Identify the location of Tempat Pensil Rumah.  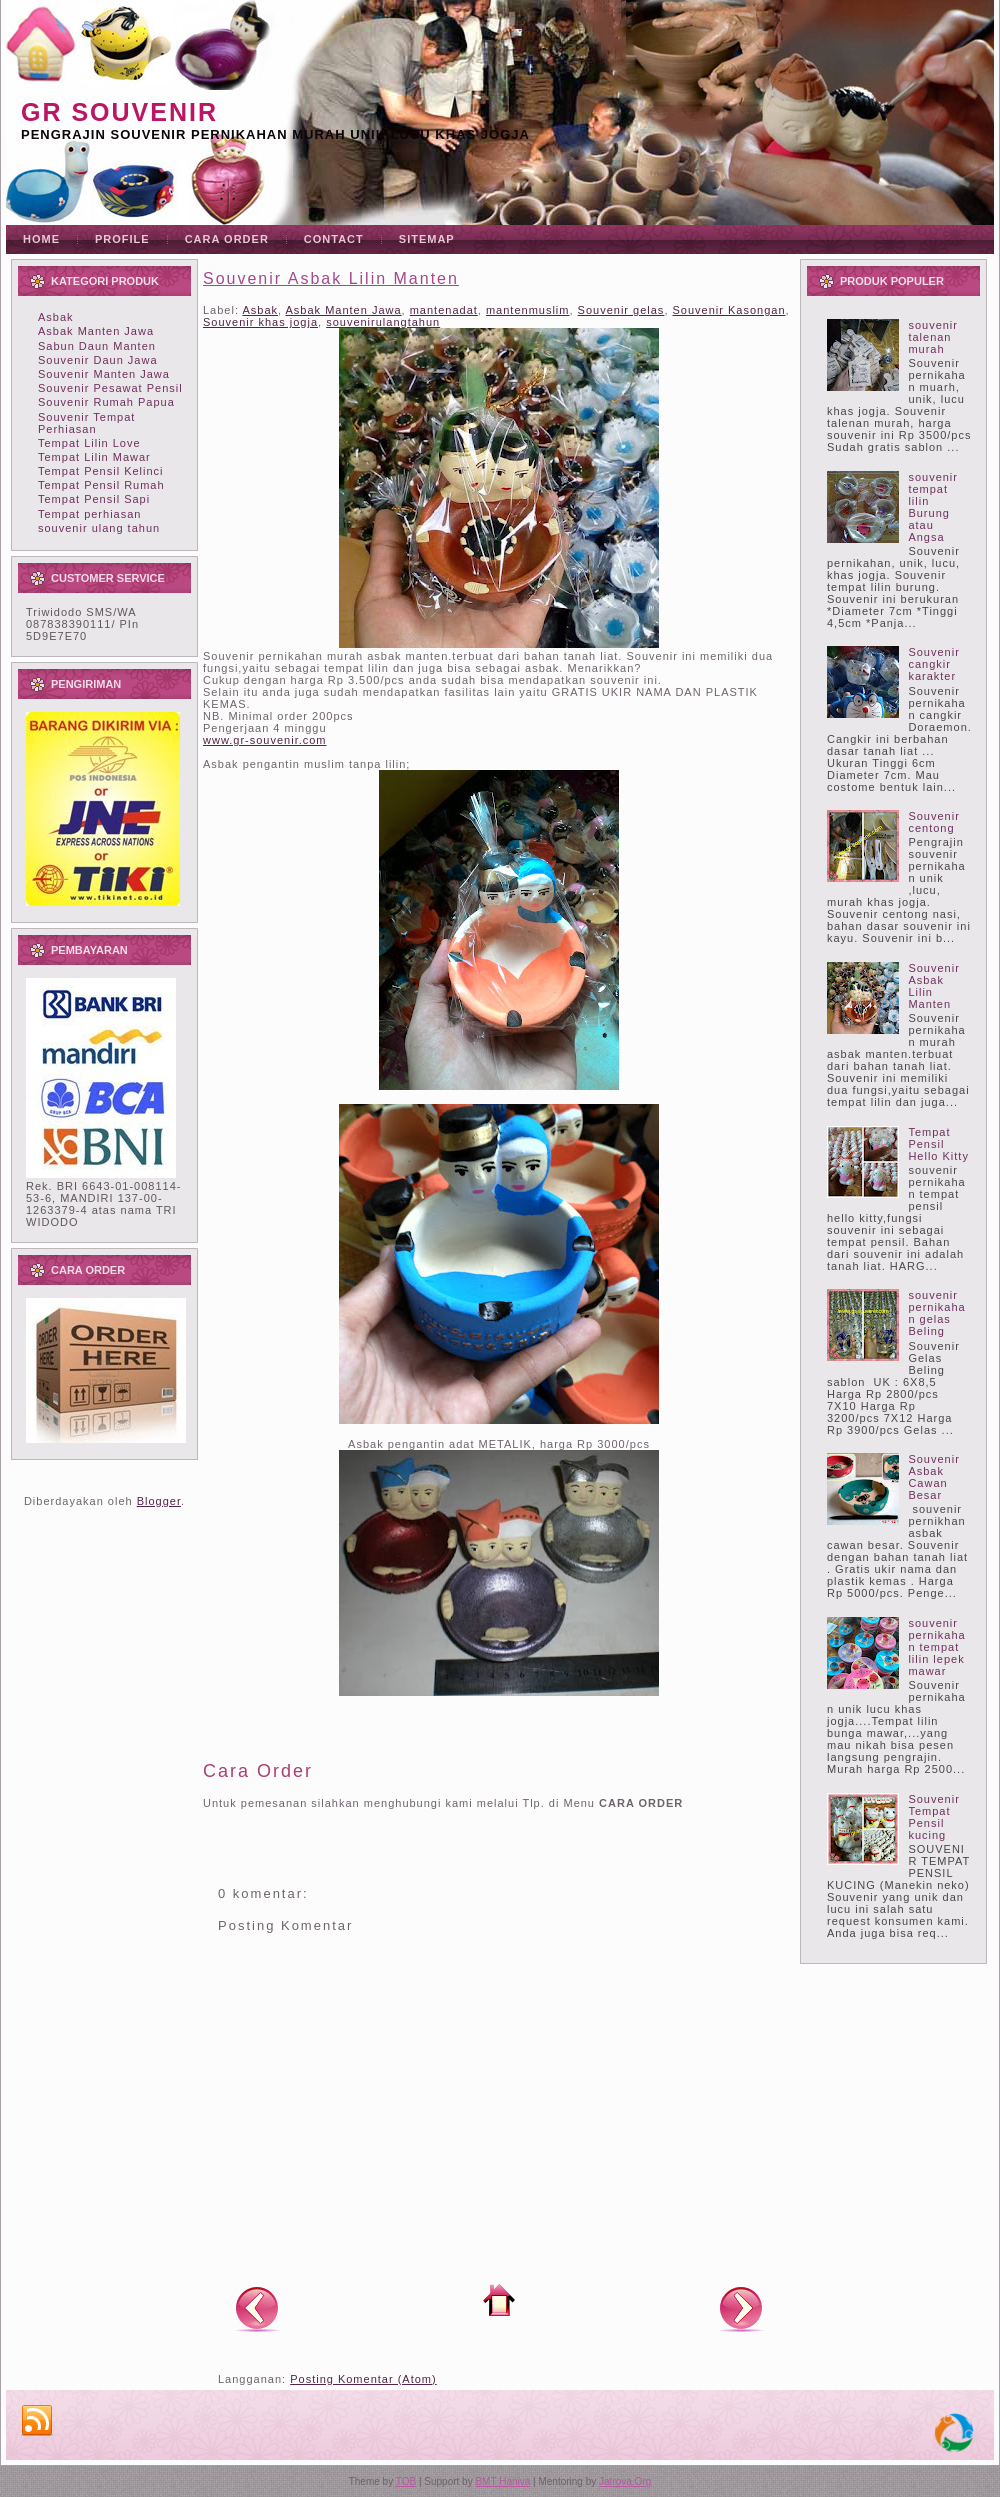
(101, 485).